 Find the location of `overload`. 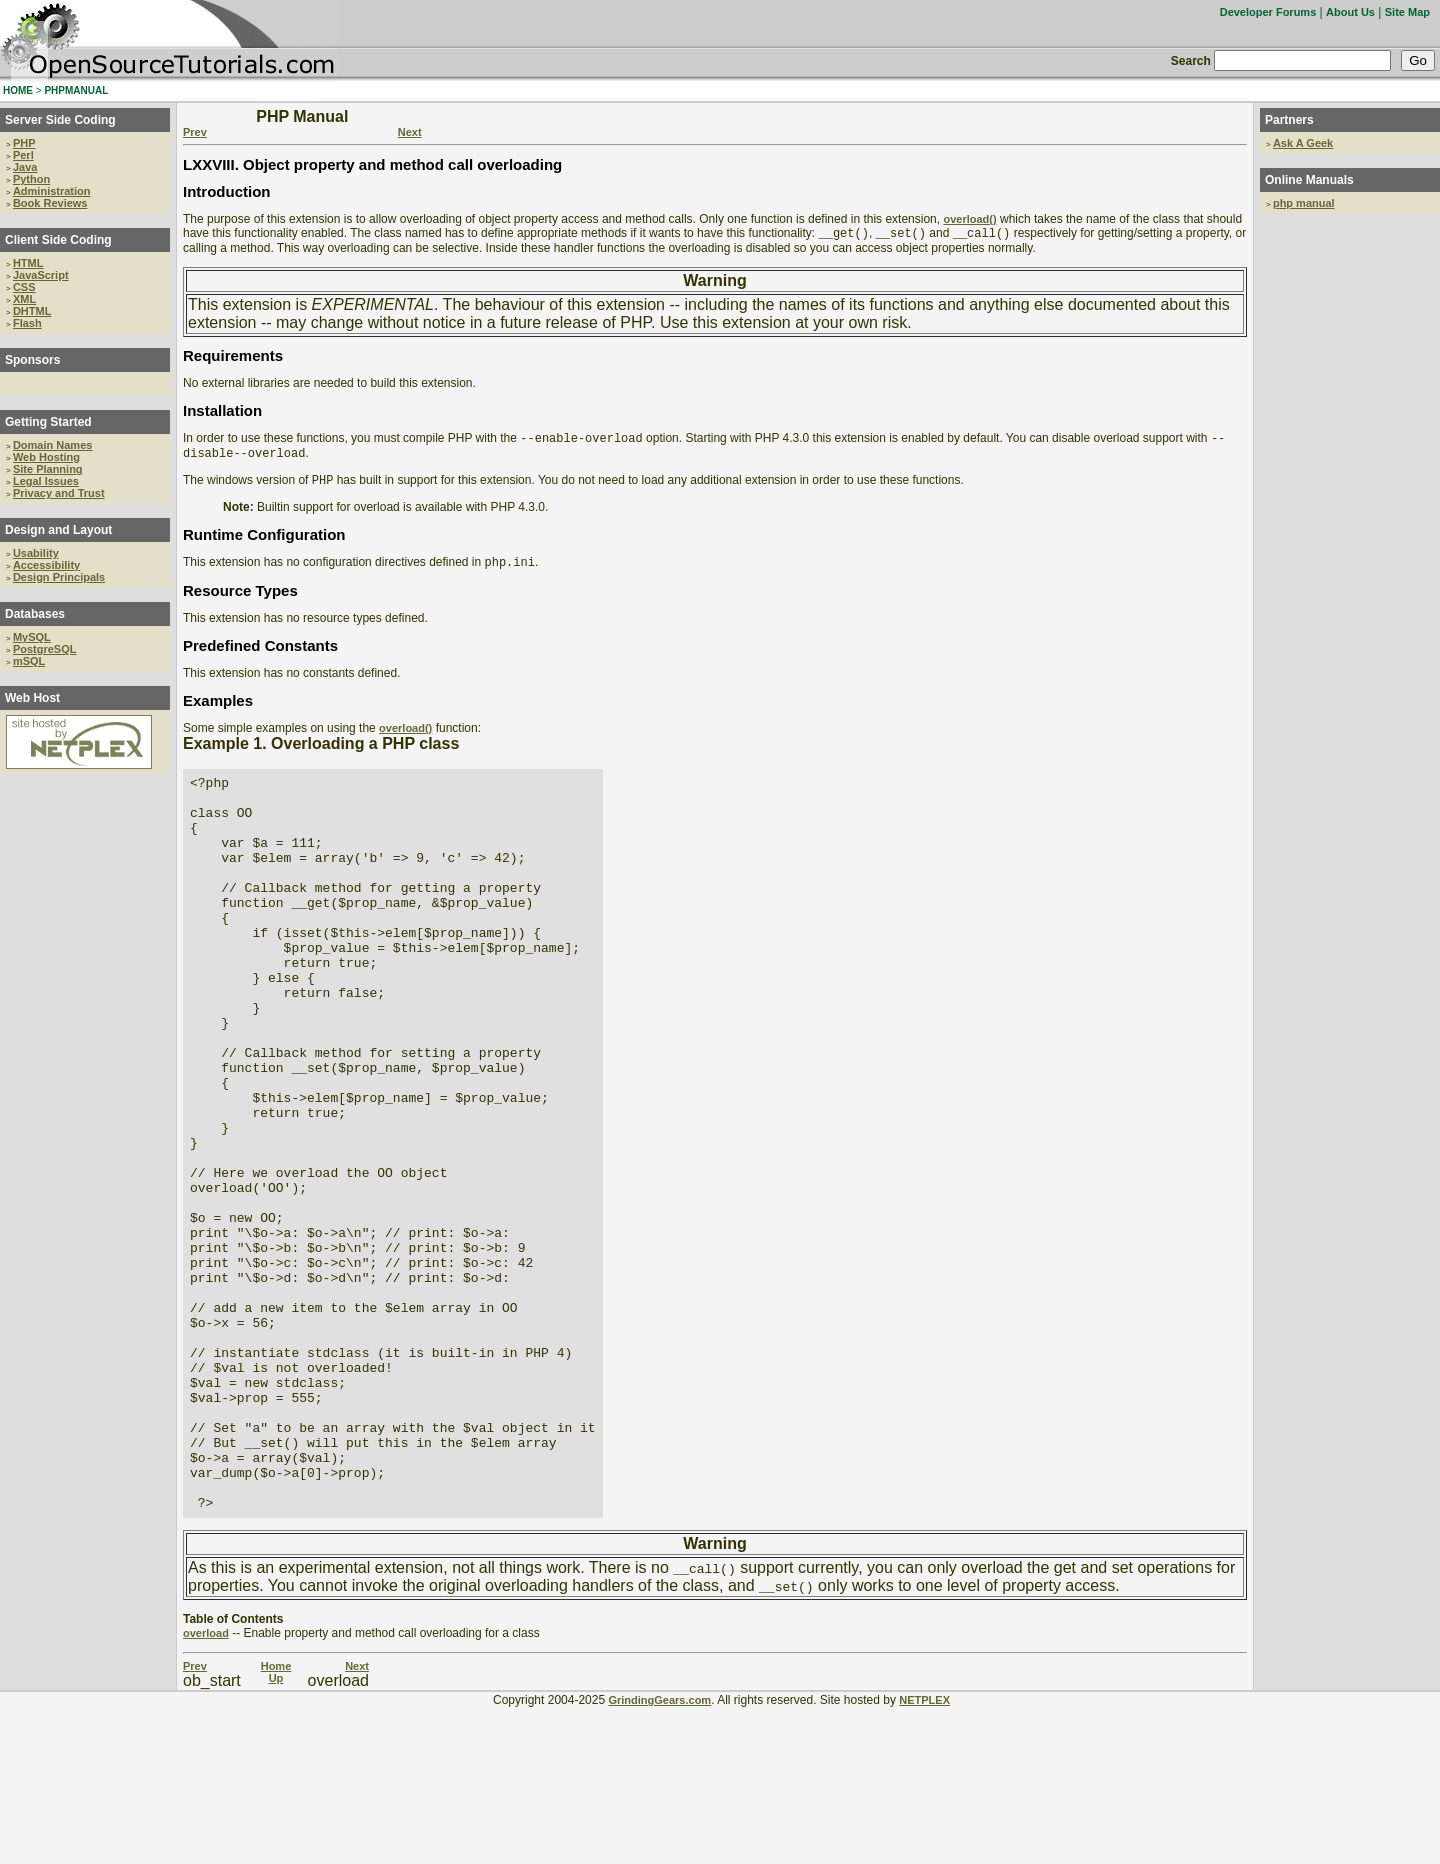

overload is located at coordinates (206, 1790).